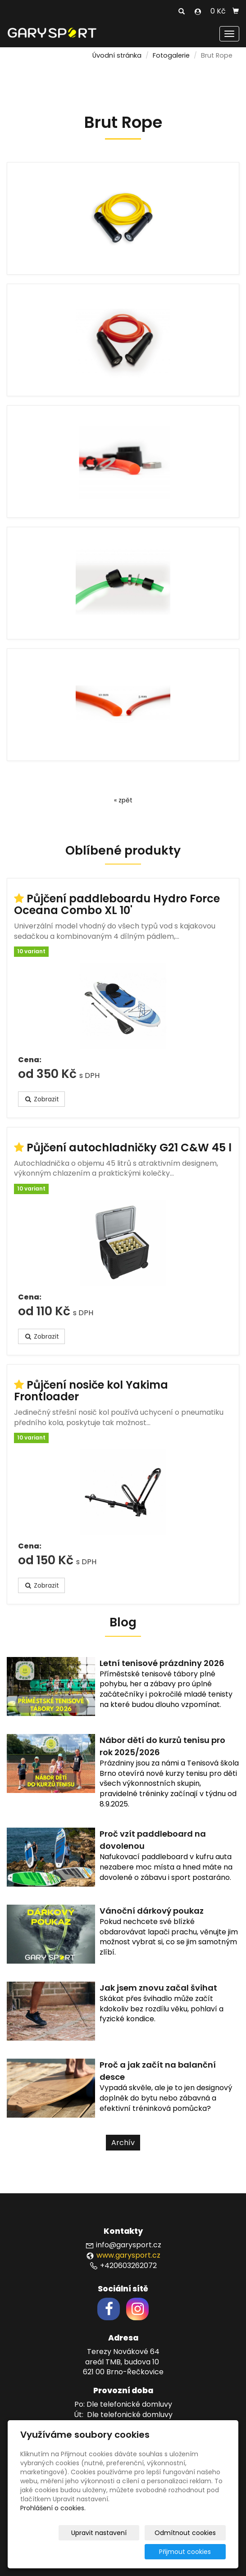 This screenshot has height=2576, width=246. Describe the element at coordinates (128, 2255) in the screenshot. I see `www.garysport.cz` at that location.